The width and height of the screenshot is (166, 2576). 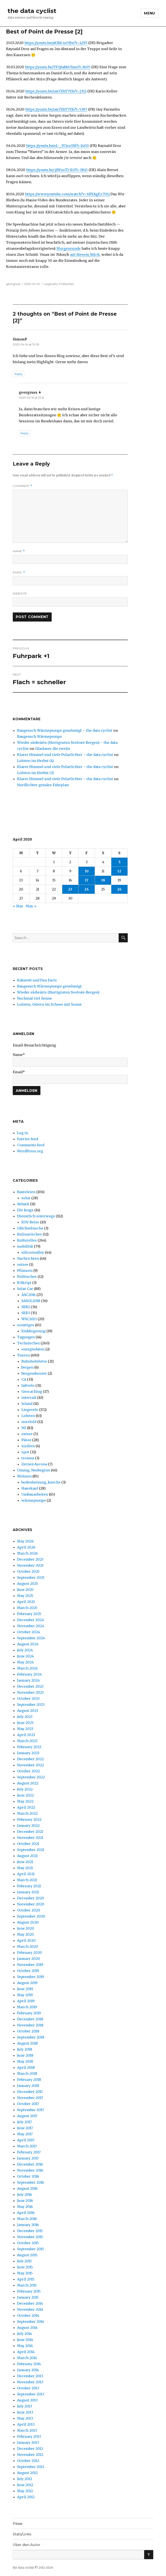 What do you see at coordinates (27, 2073) in the screenshot?
I see `March 2018` at bounding box center [27, 2073].